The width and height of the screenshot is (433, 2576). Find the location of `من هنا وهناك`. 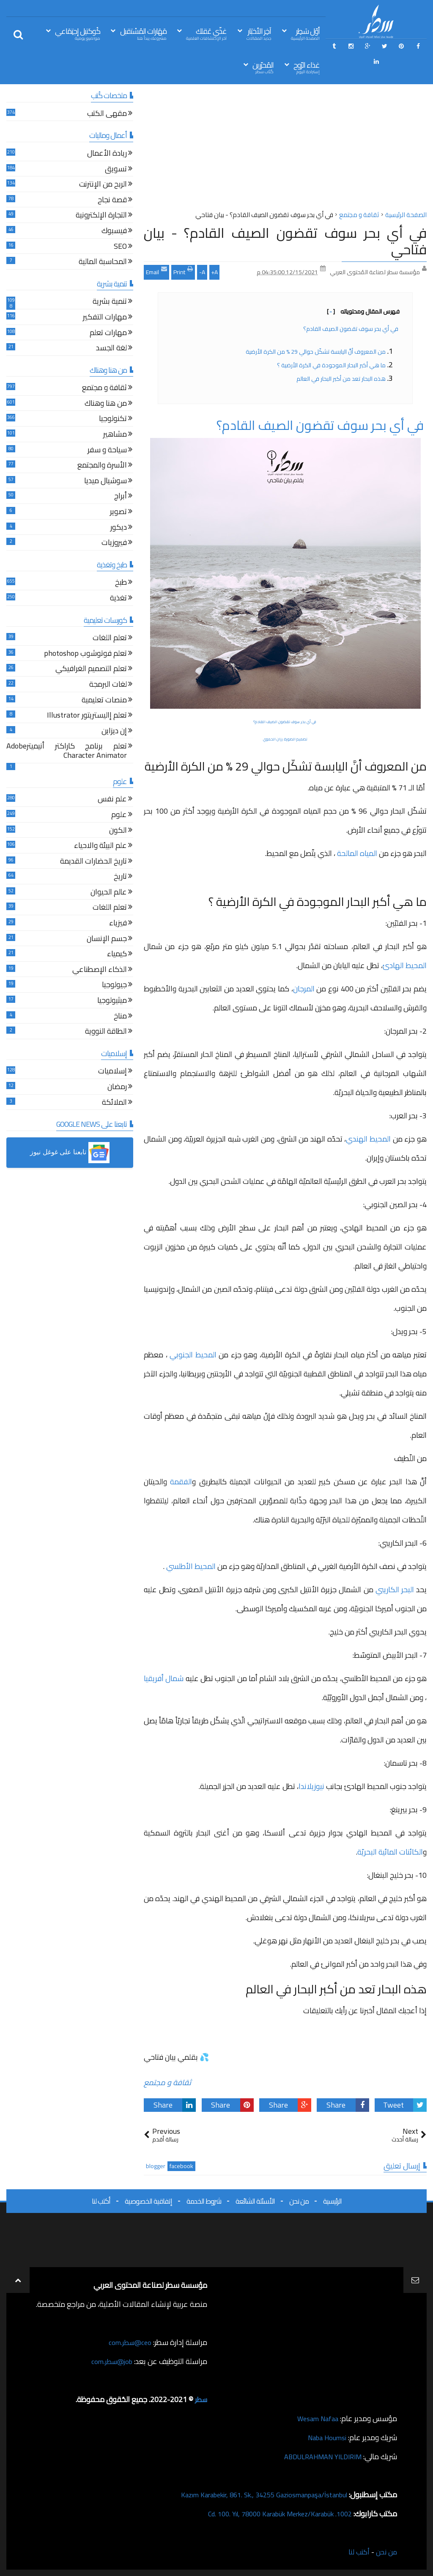

من هنا وهناك is located at coordinates (106, 404).